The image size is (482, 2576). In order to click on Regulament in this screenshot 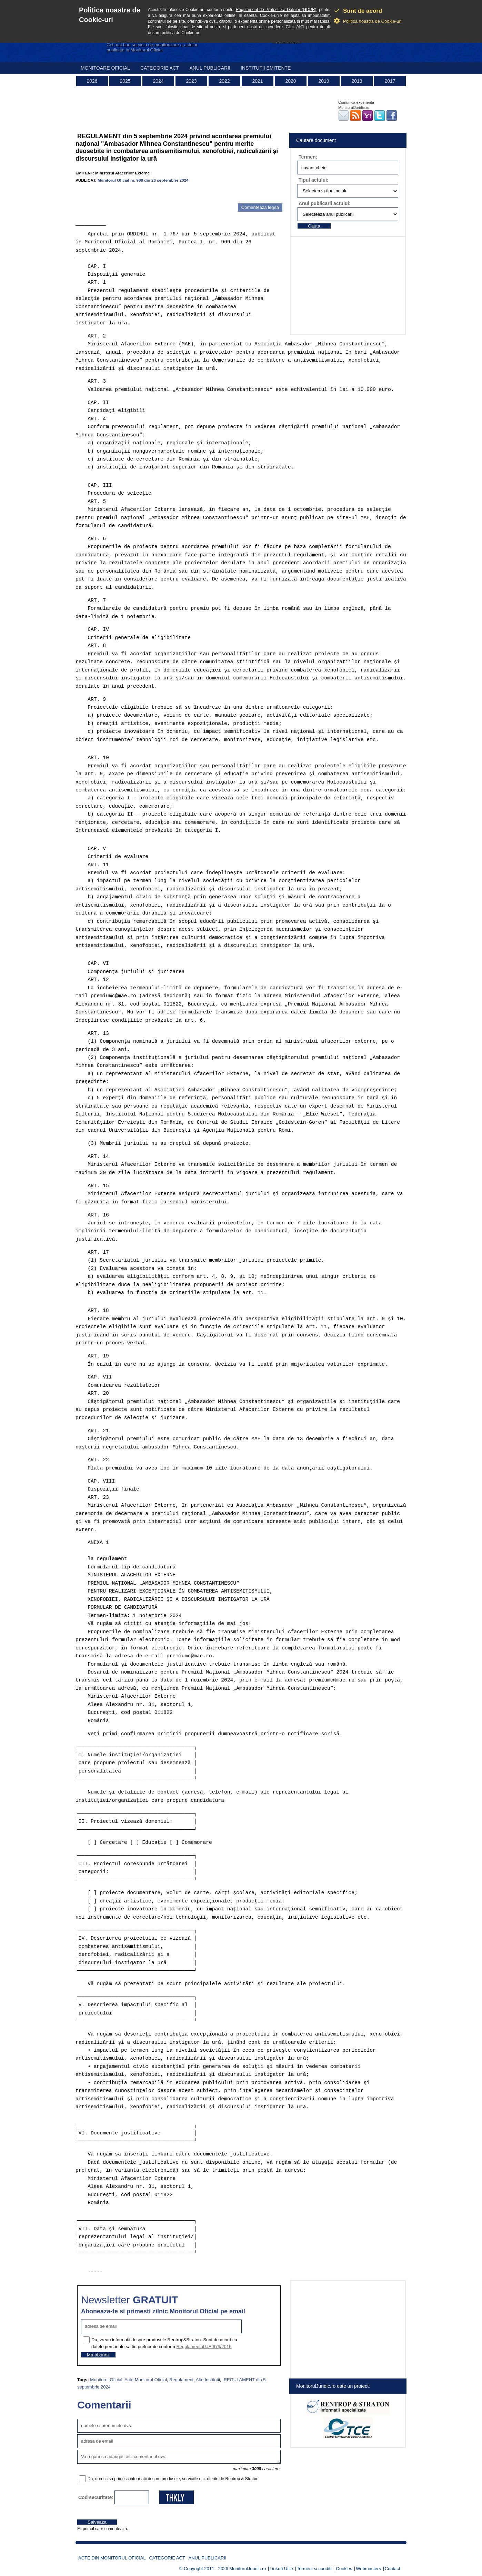, I will do `click(181, 2379)`.